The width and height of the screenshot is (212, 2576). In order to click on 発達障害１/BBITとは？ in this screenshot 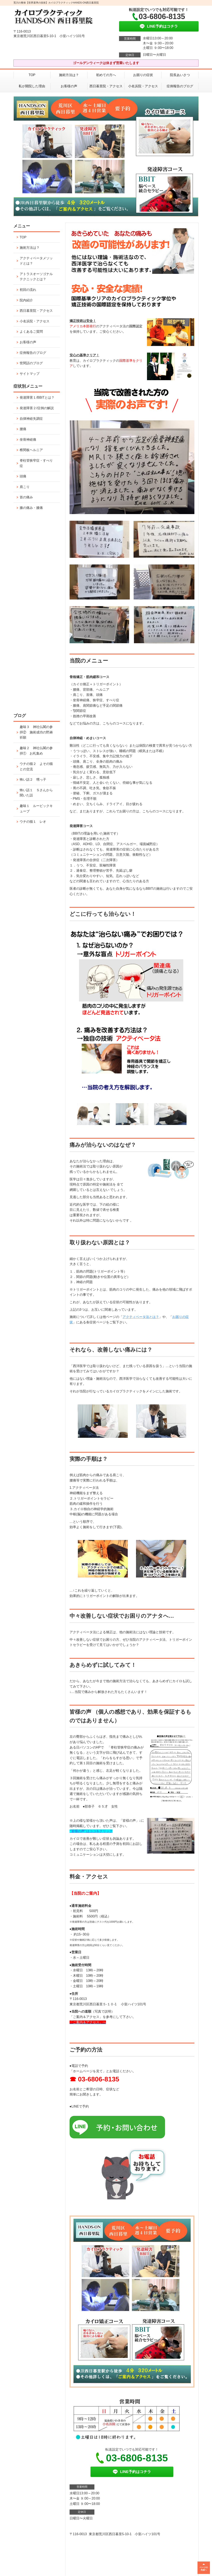, I will do `click(37, 397)`.